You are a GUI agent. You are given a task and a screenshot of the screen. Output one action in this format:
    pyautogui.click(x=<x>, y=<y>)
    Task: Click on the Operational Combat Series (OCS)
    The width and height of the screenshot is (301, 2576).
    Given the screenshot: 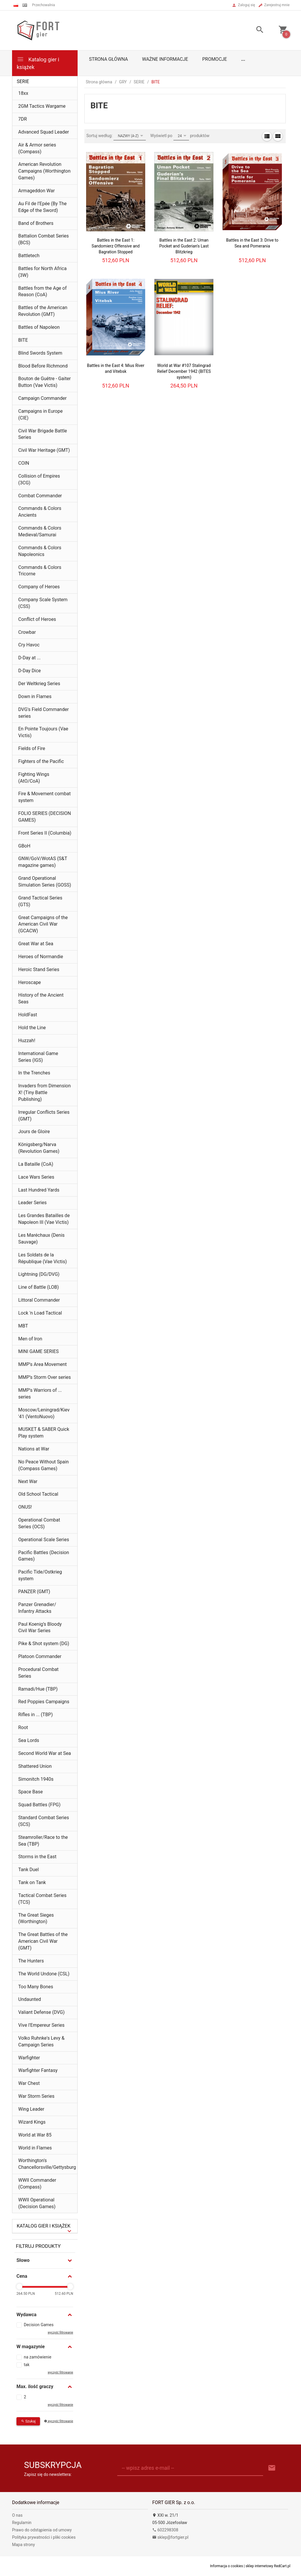 What is the action you would take?
    pyautogui.click(x=39, y=1523)
    